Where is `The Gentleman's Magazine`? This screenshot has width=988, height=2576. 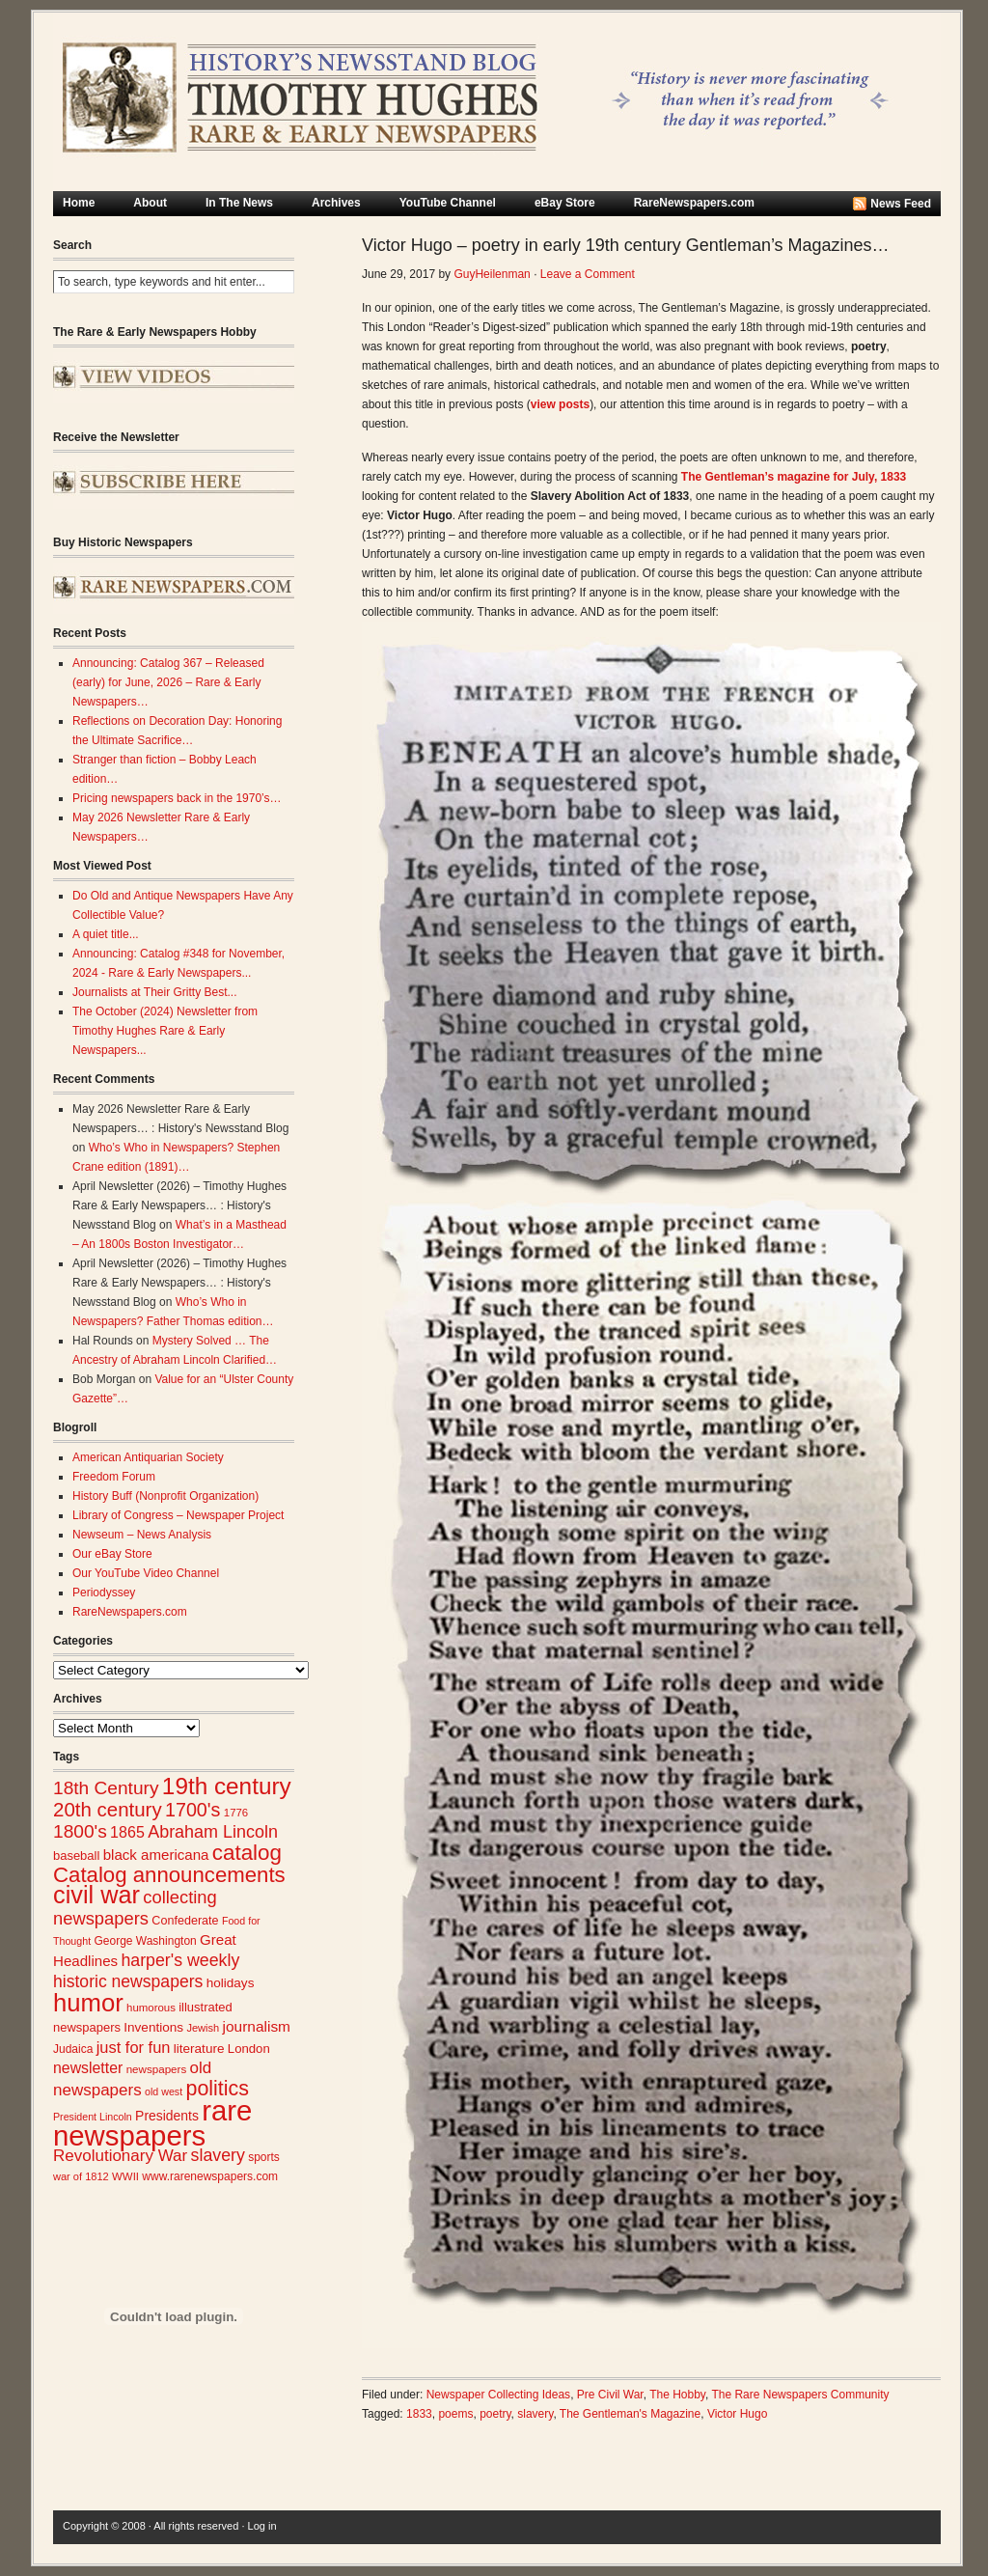
The Gentleman's Magazine is located at coordinates (630, 2414).